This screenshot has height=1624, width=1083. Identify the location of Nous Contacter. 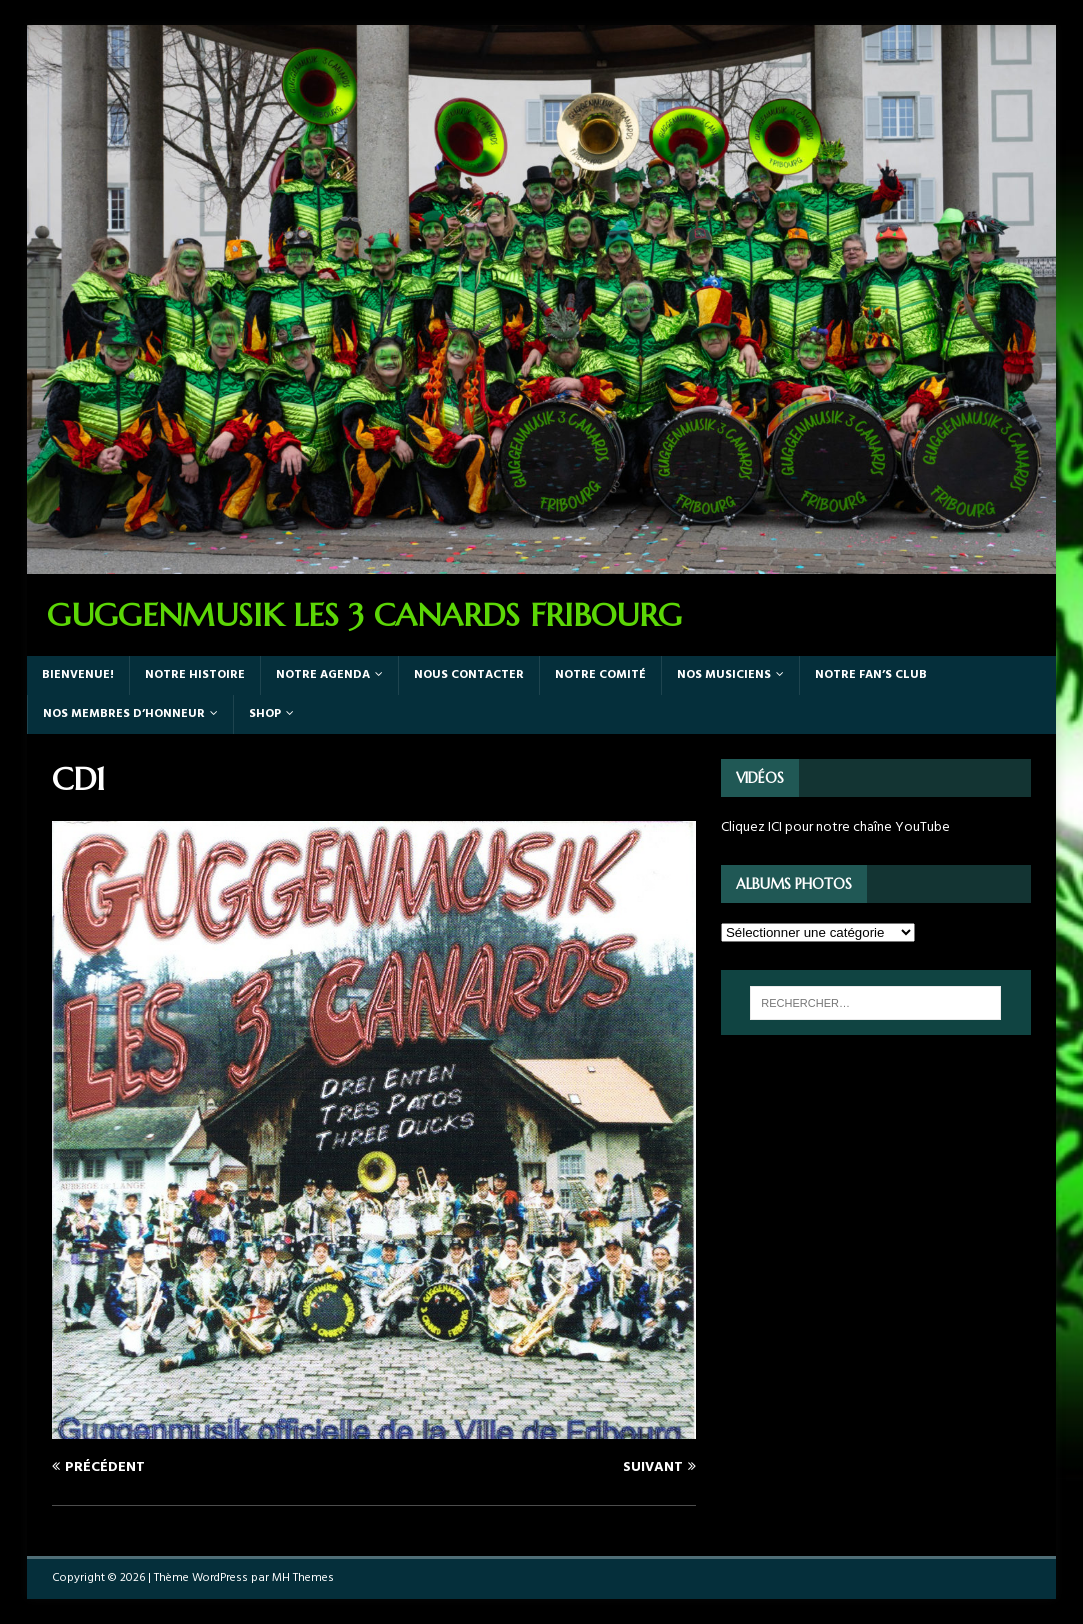
(469, 675).